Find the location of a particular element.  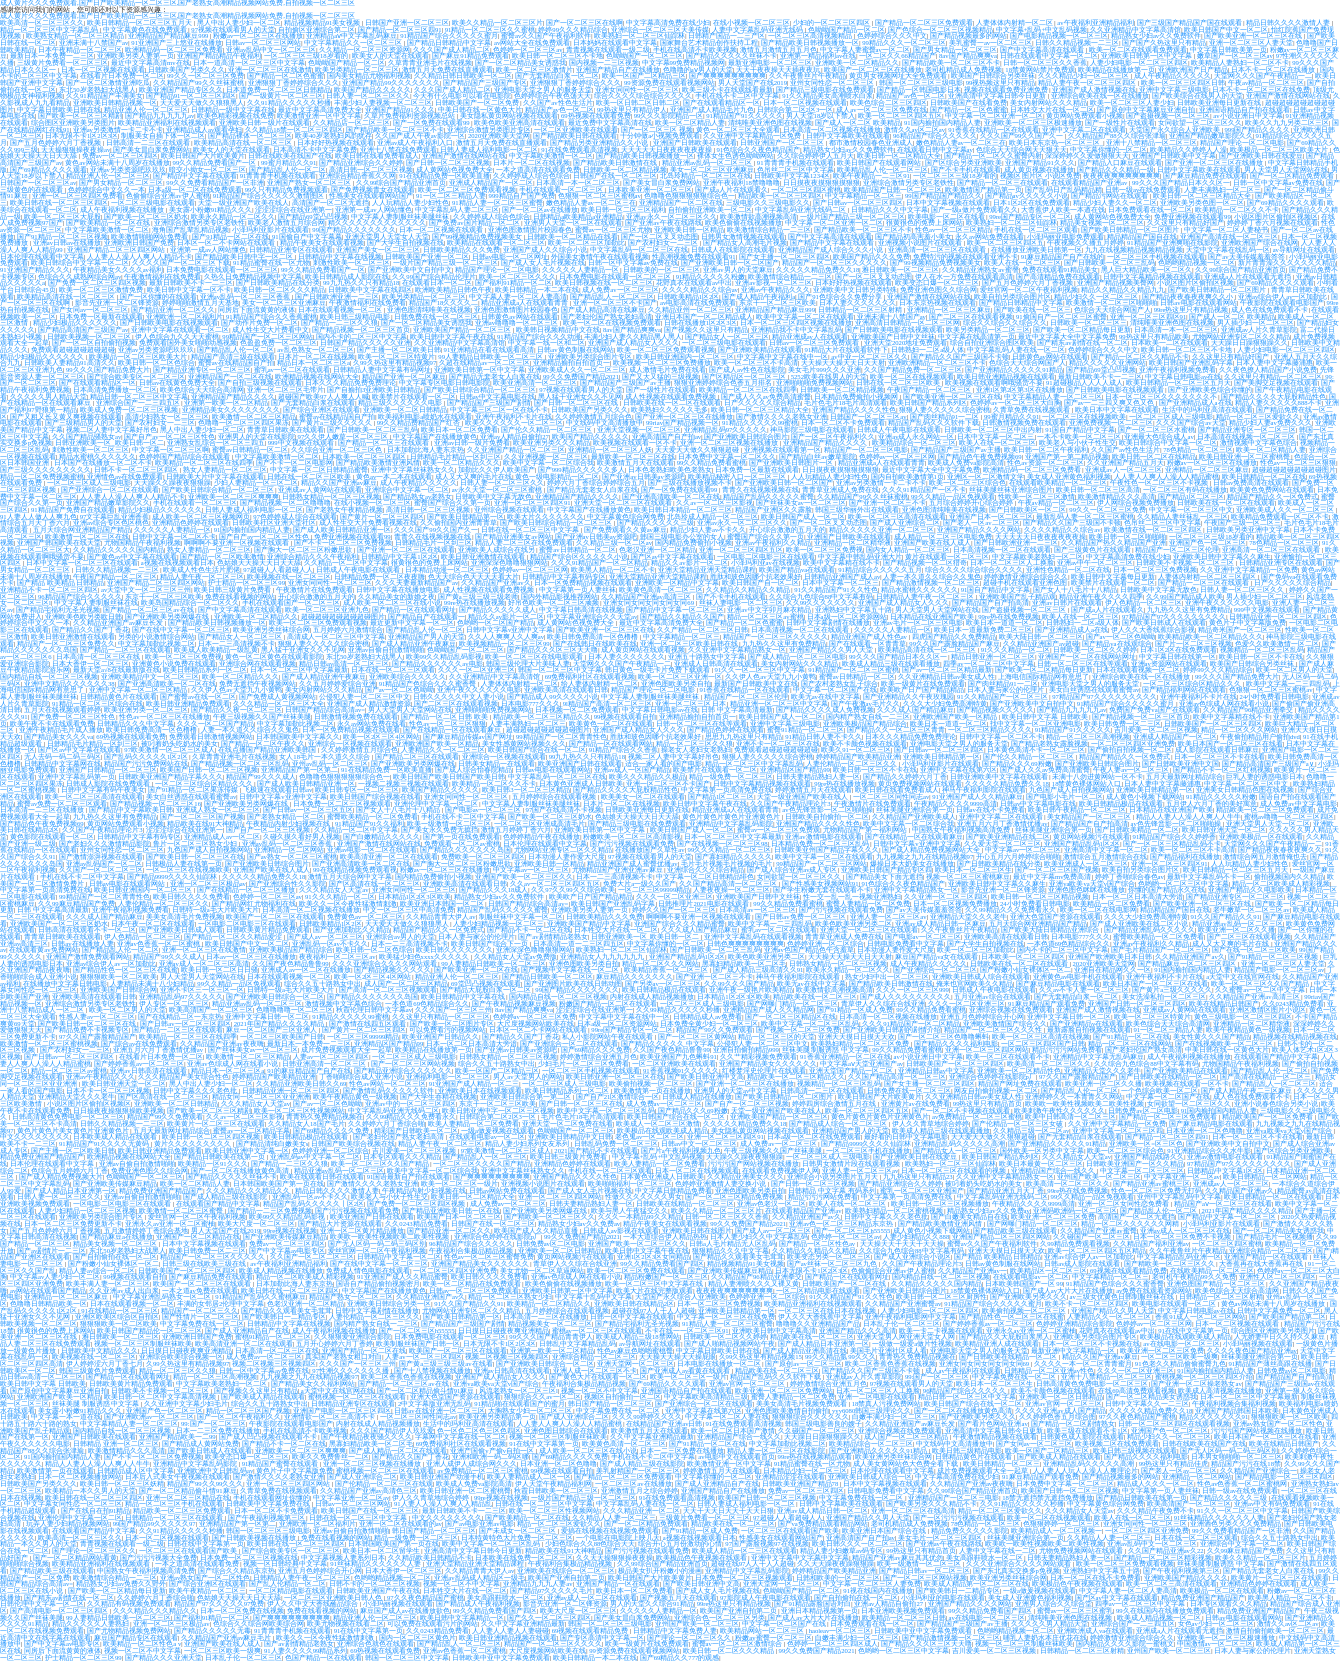

精品国产乱码久久久久久蜜臀 is located at coordinates (768, 496).